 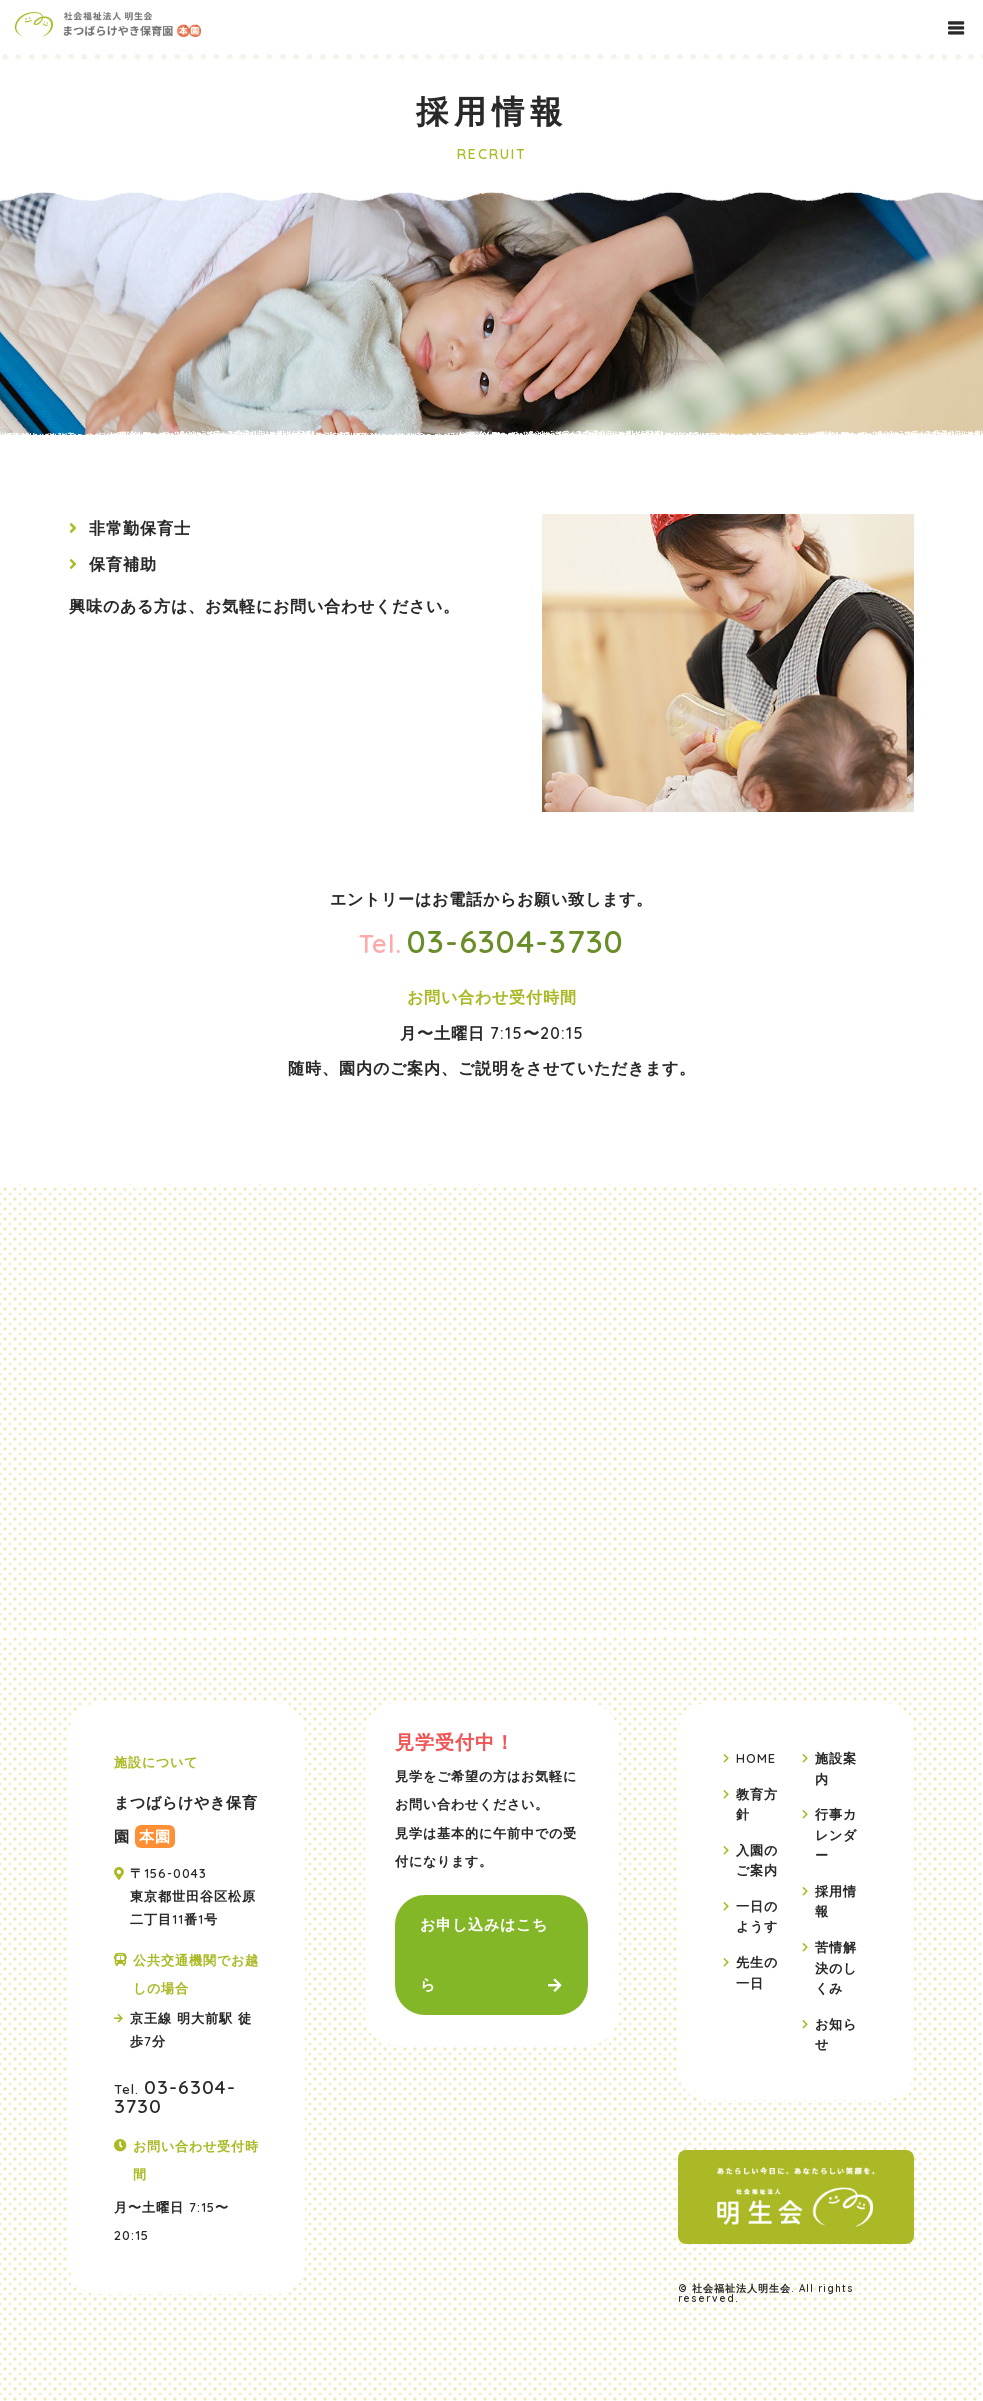 I want to click on お知らせ, so click(x=836, y=2033).